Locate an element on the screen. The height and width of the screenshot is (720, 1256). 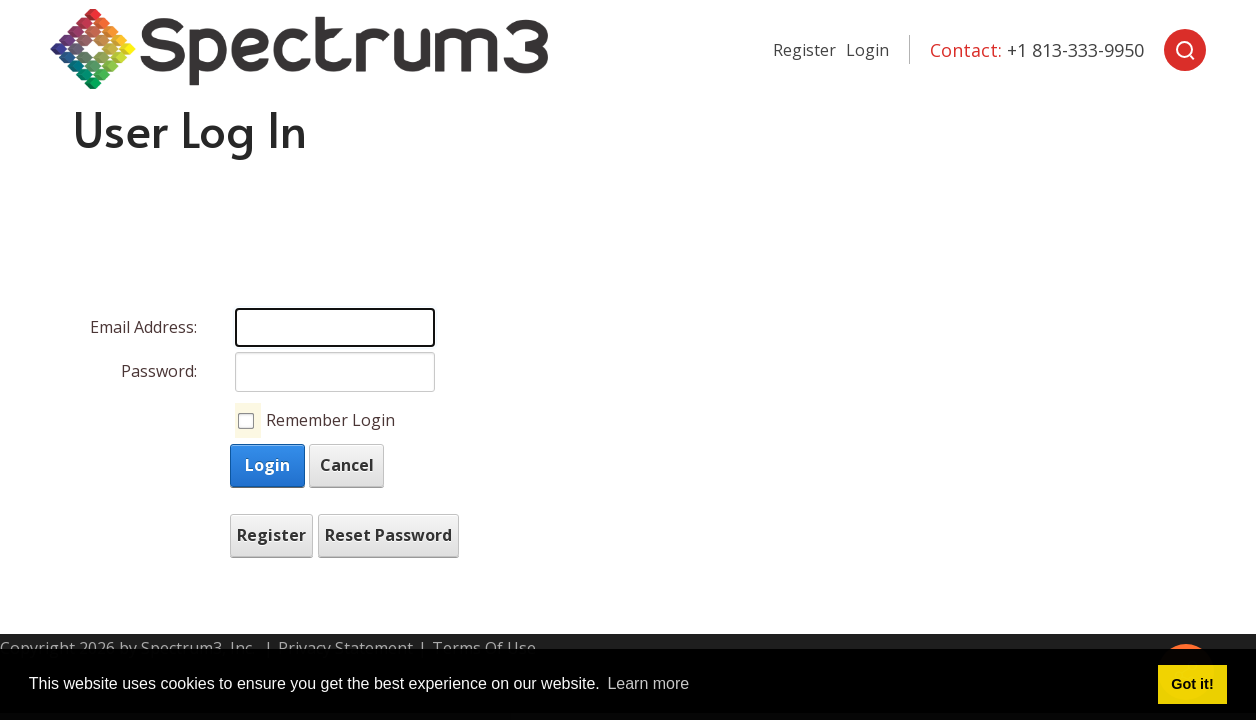
Learn more [button] is located at coordinates (648, 683).